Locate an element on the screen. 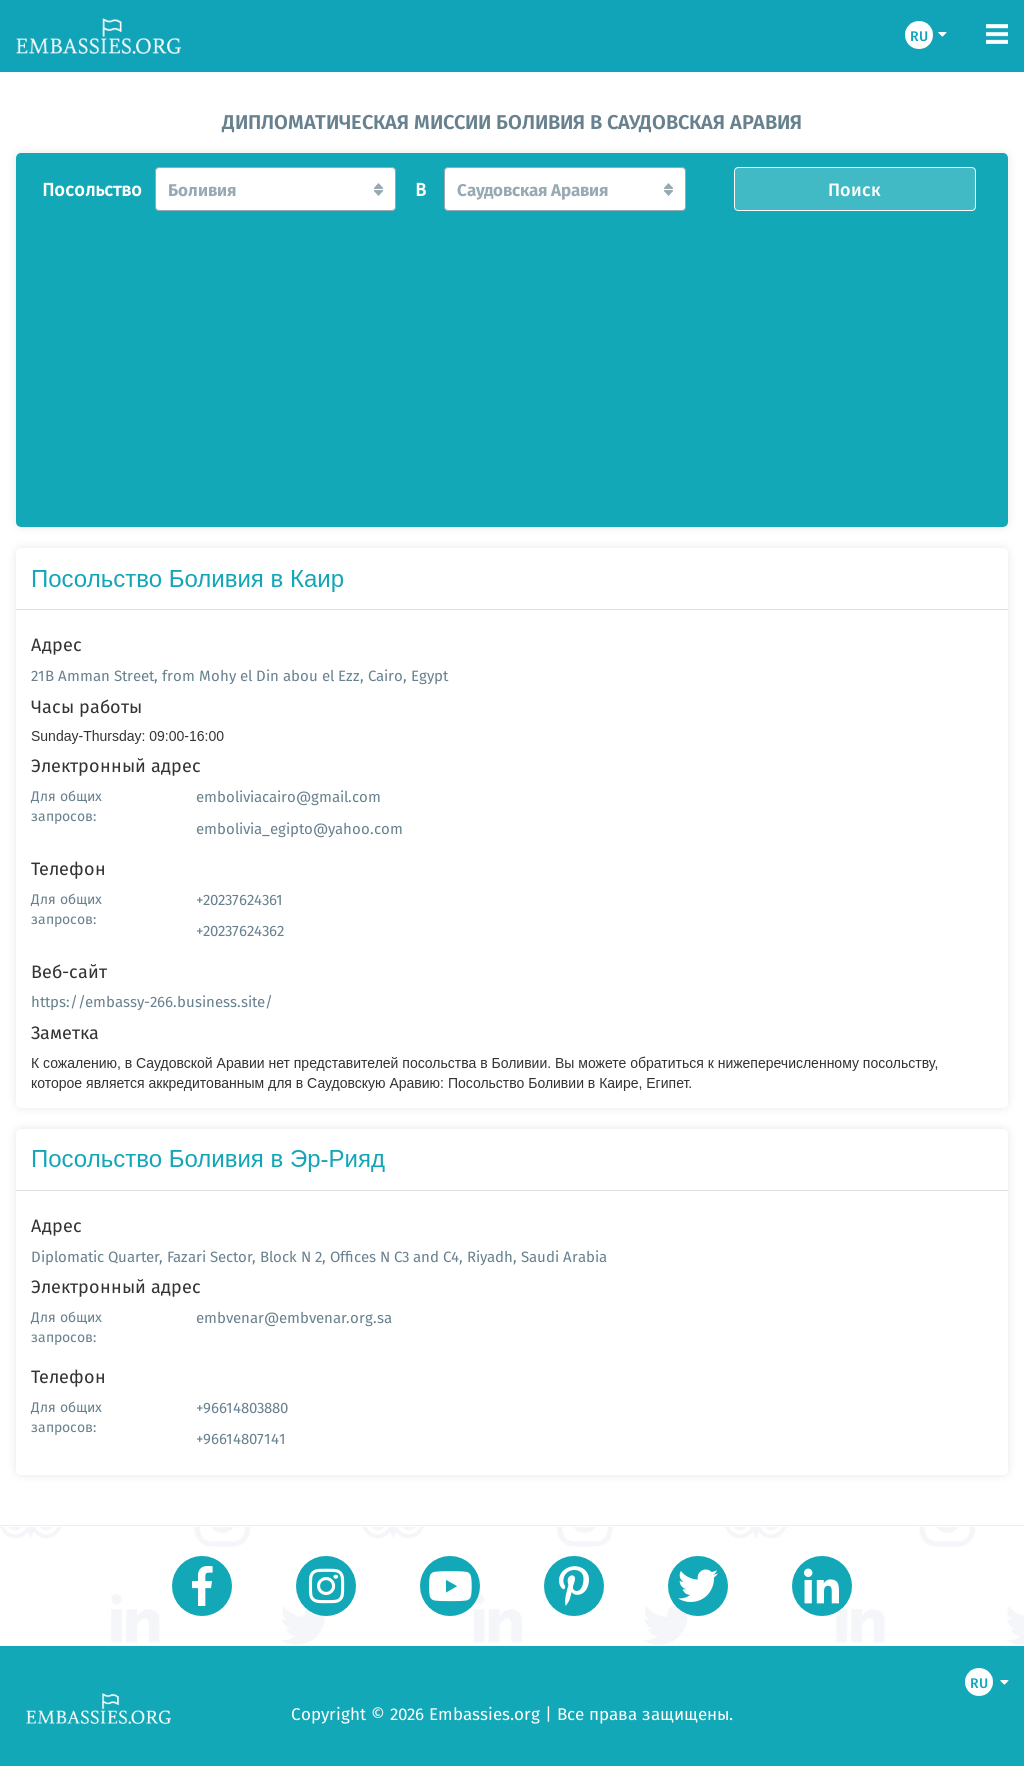 This screenshot has width=1024, height=1766. https://embassy-266.business.site/ is located at coordinates (152, 1001).